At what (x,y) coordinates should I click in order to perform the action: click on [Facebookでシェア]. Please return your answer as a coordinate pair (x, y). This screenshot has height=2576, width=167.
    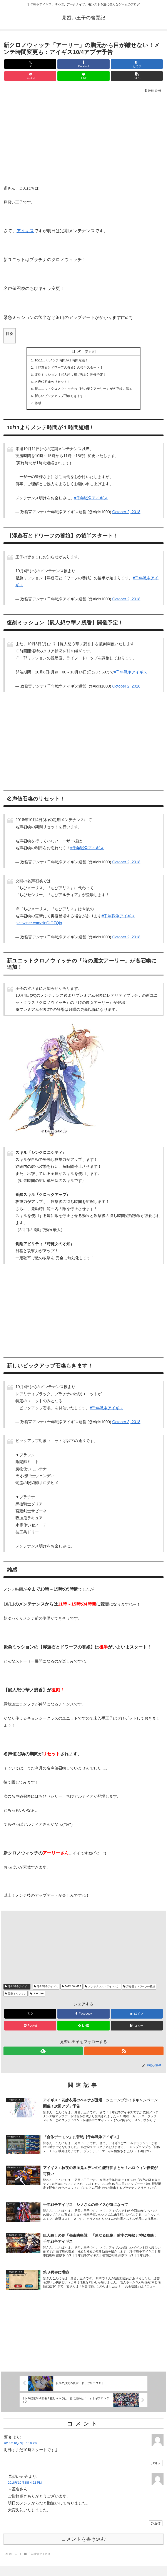
    Looking at the image, I should click on (83, 64).